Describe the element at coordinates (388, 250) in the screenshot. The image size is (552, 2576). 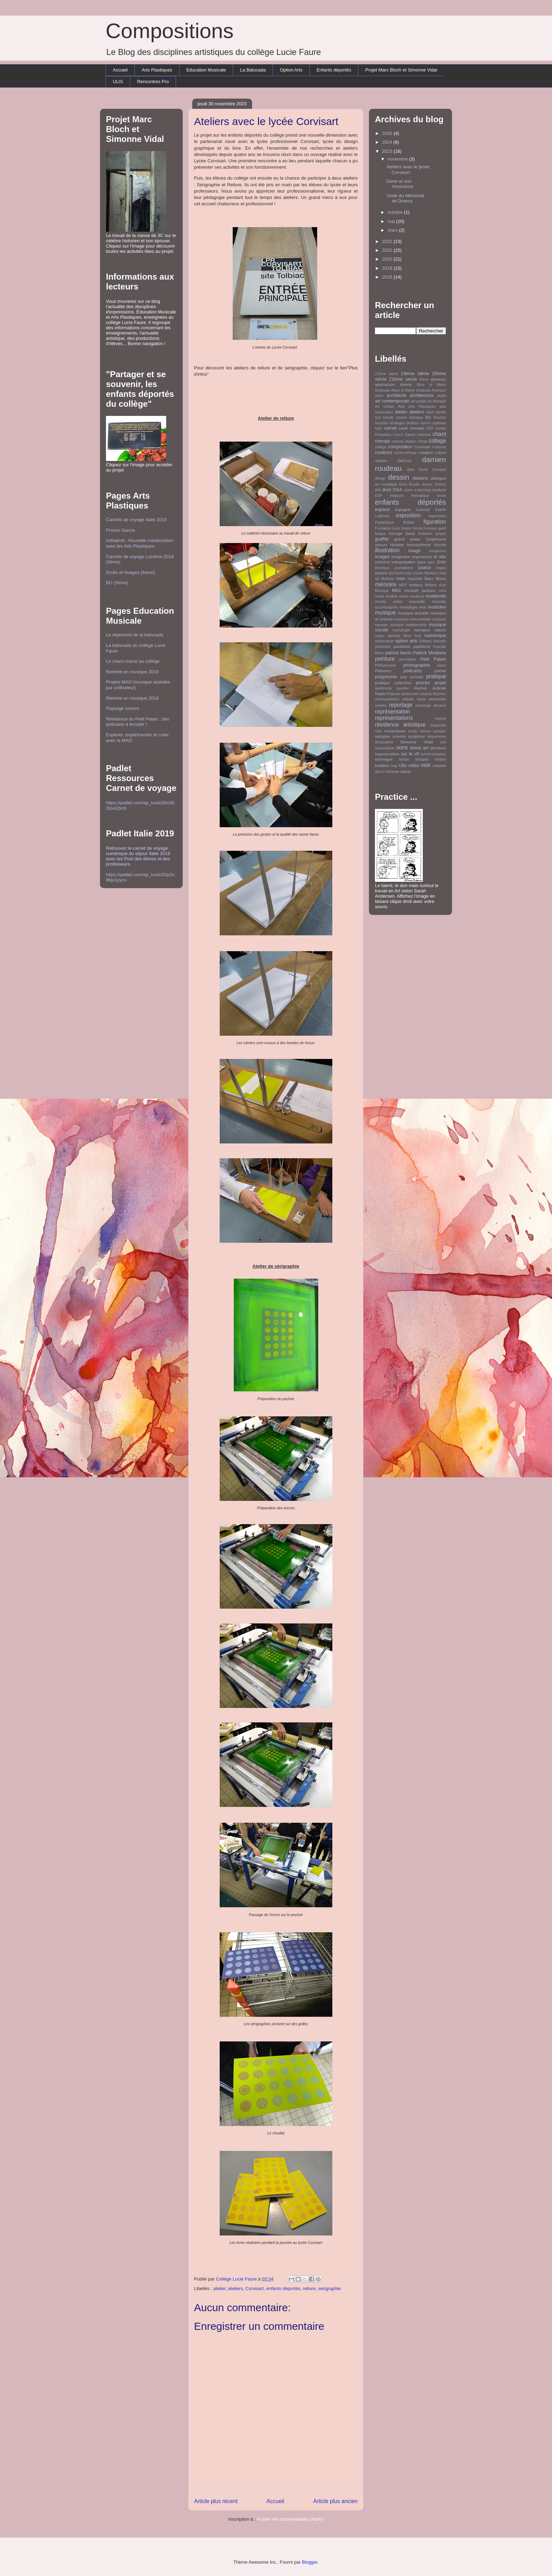
I see `2021` at that location.